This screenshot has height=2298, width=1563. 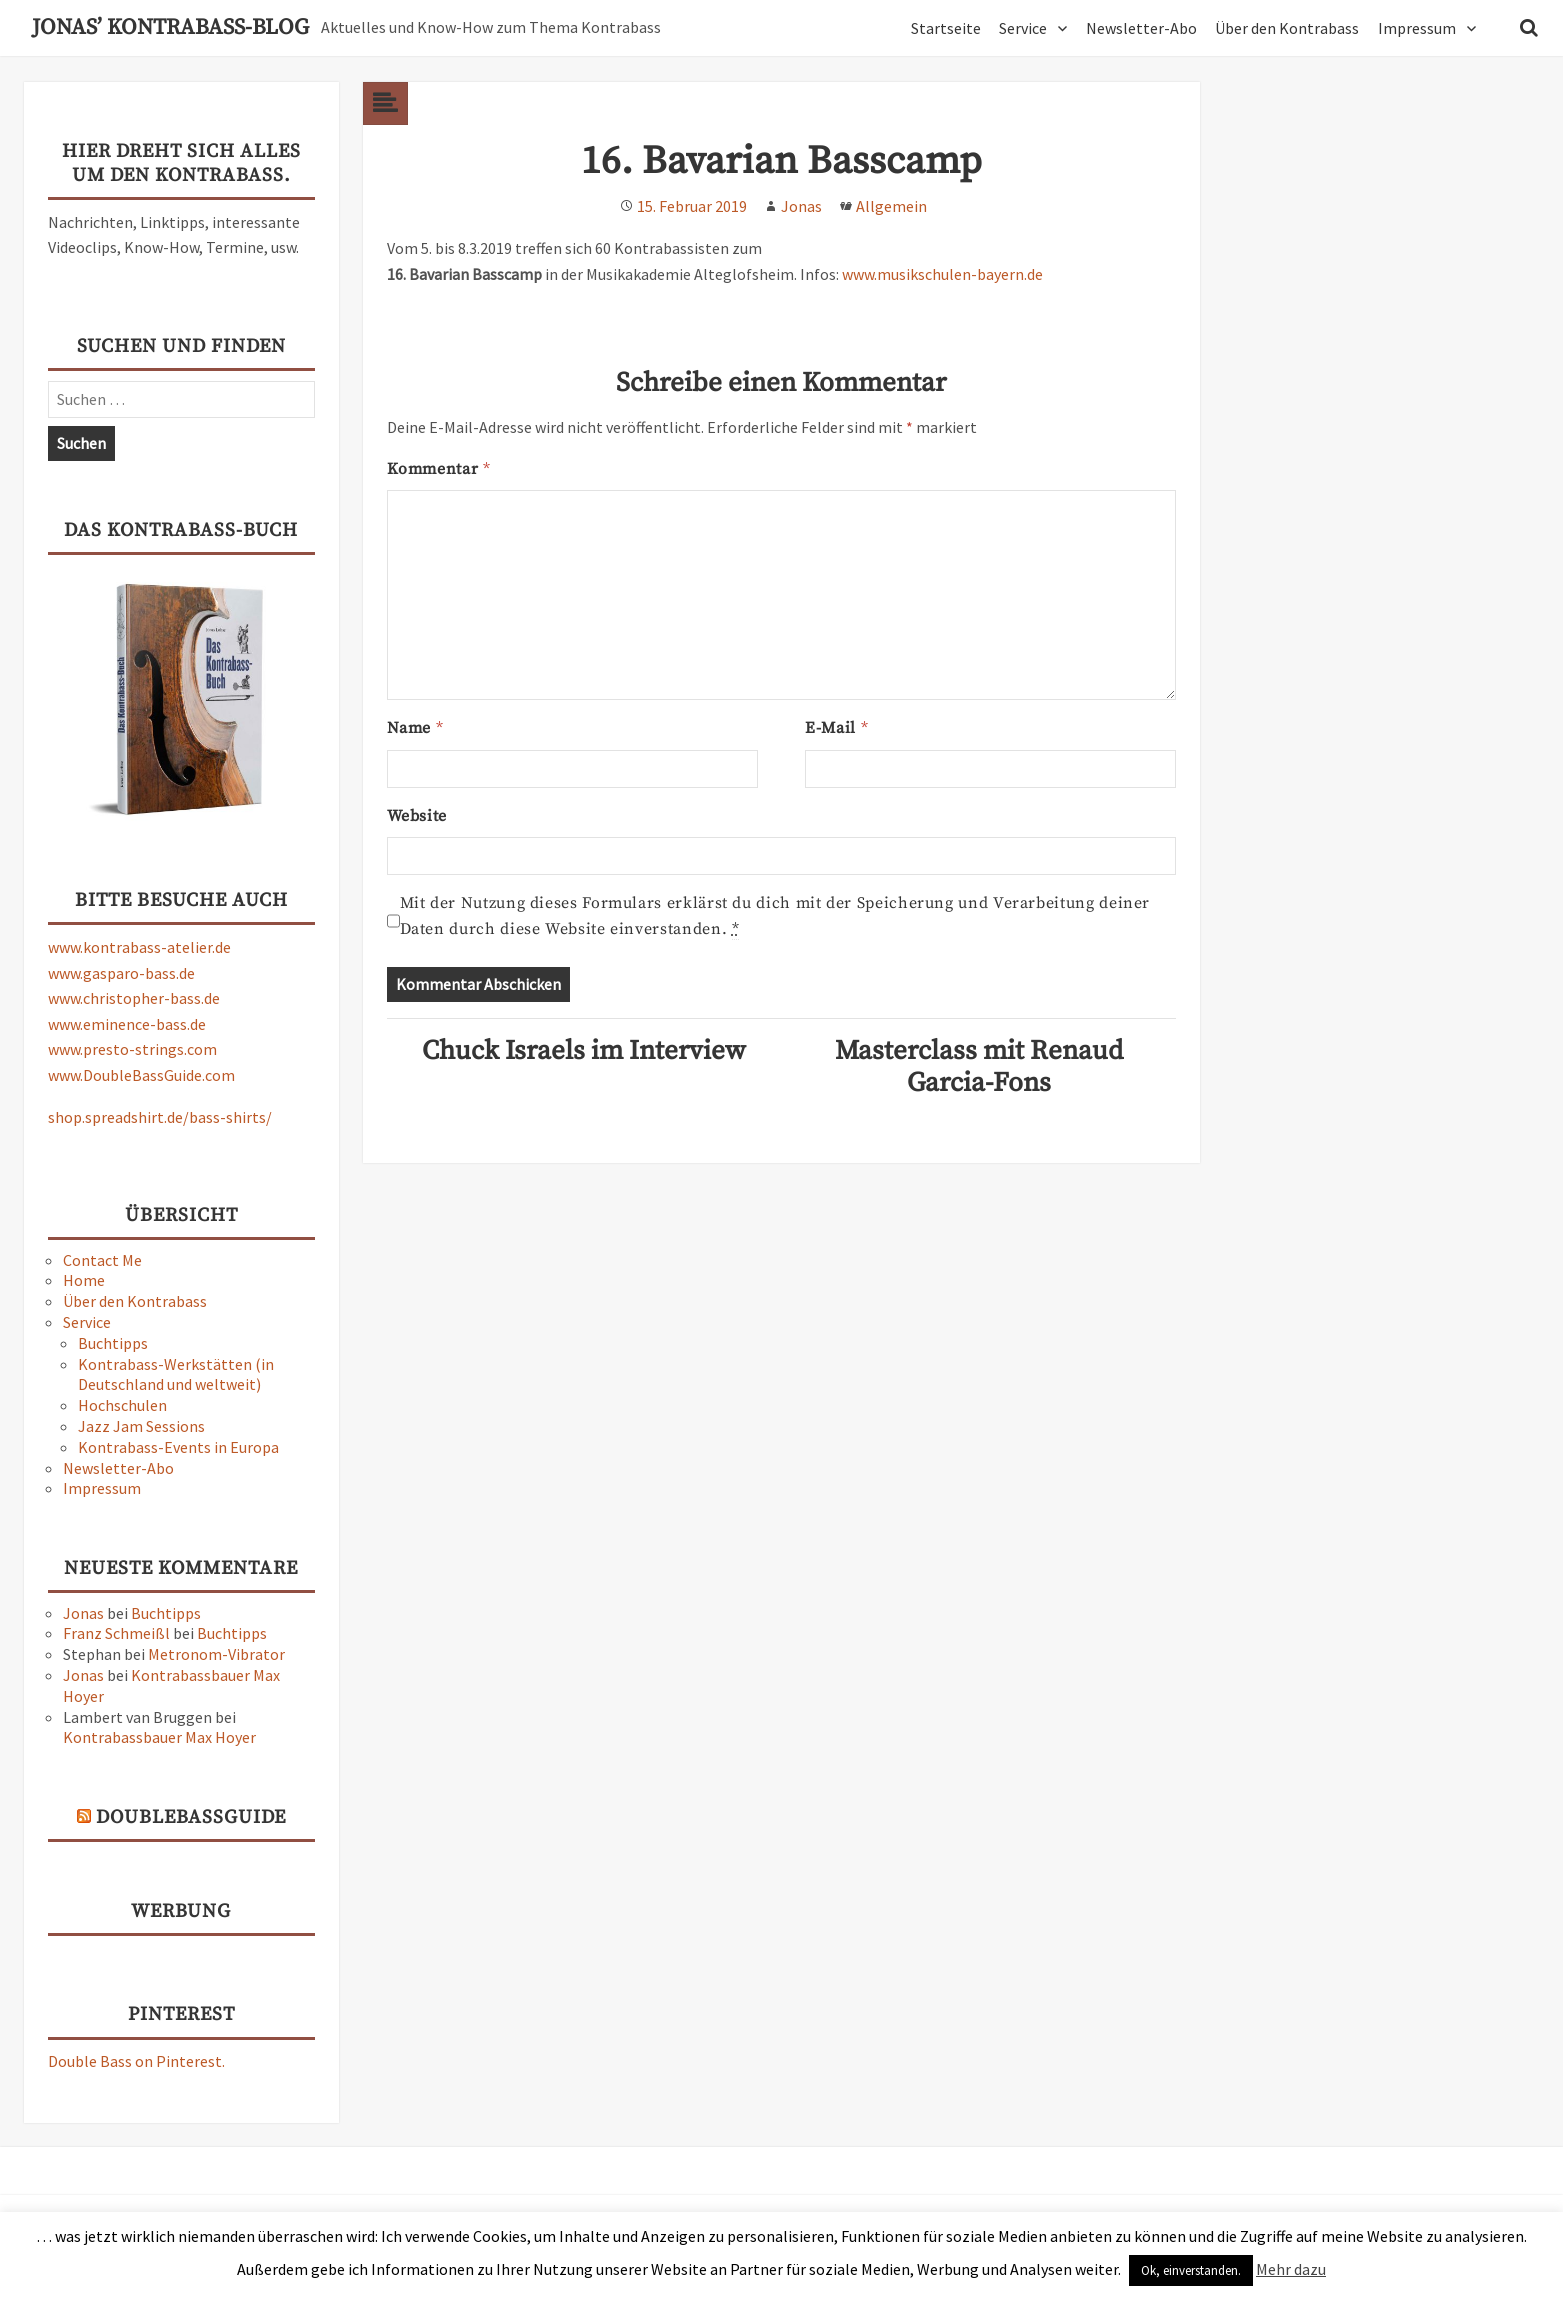 I want to click on Jazz Jam Sessions, so click(x=141, y=1426).